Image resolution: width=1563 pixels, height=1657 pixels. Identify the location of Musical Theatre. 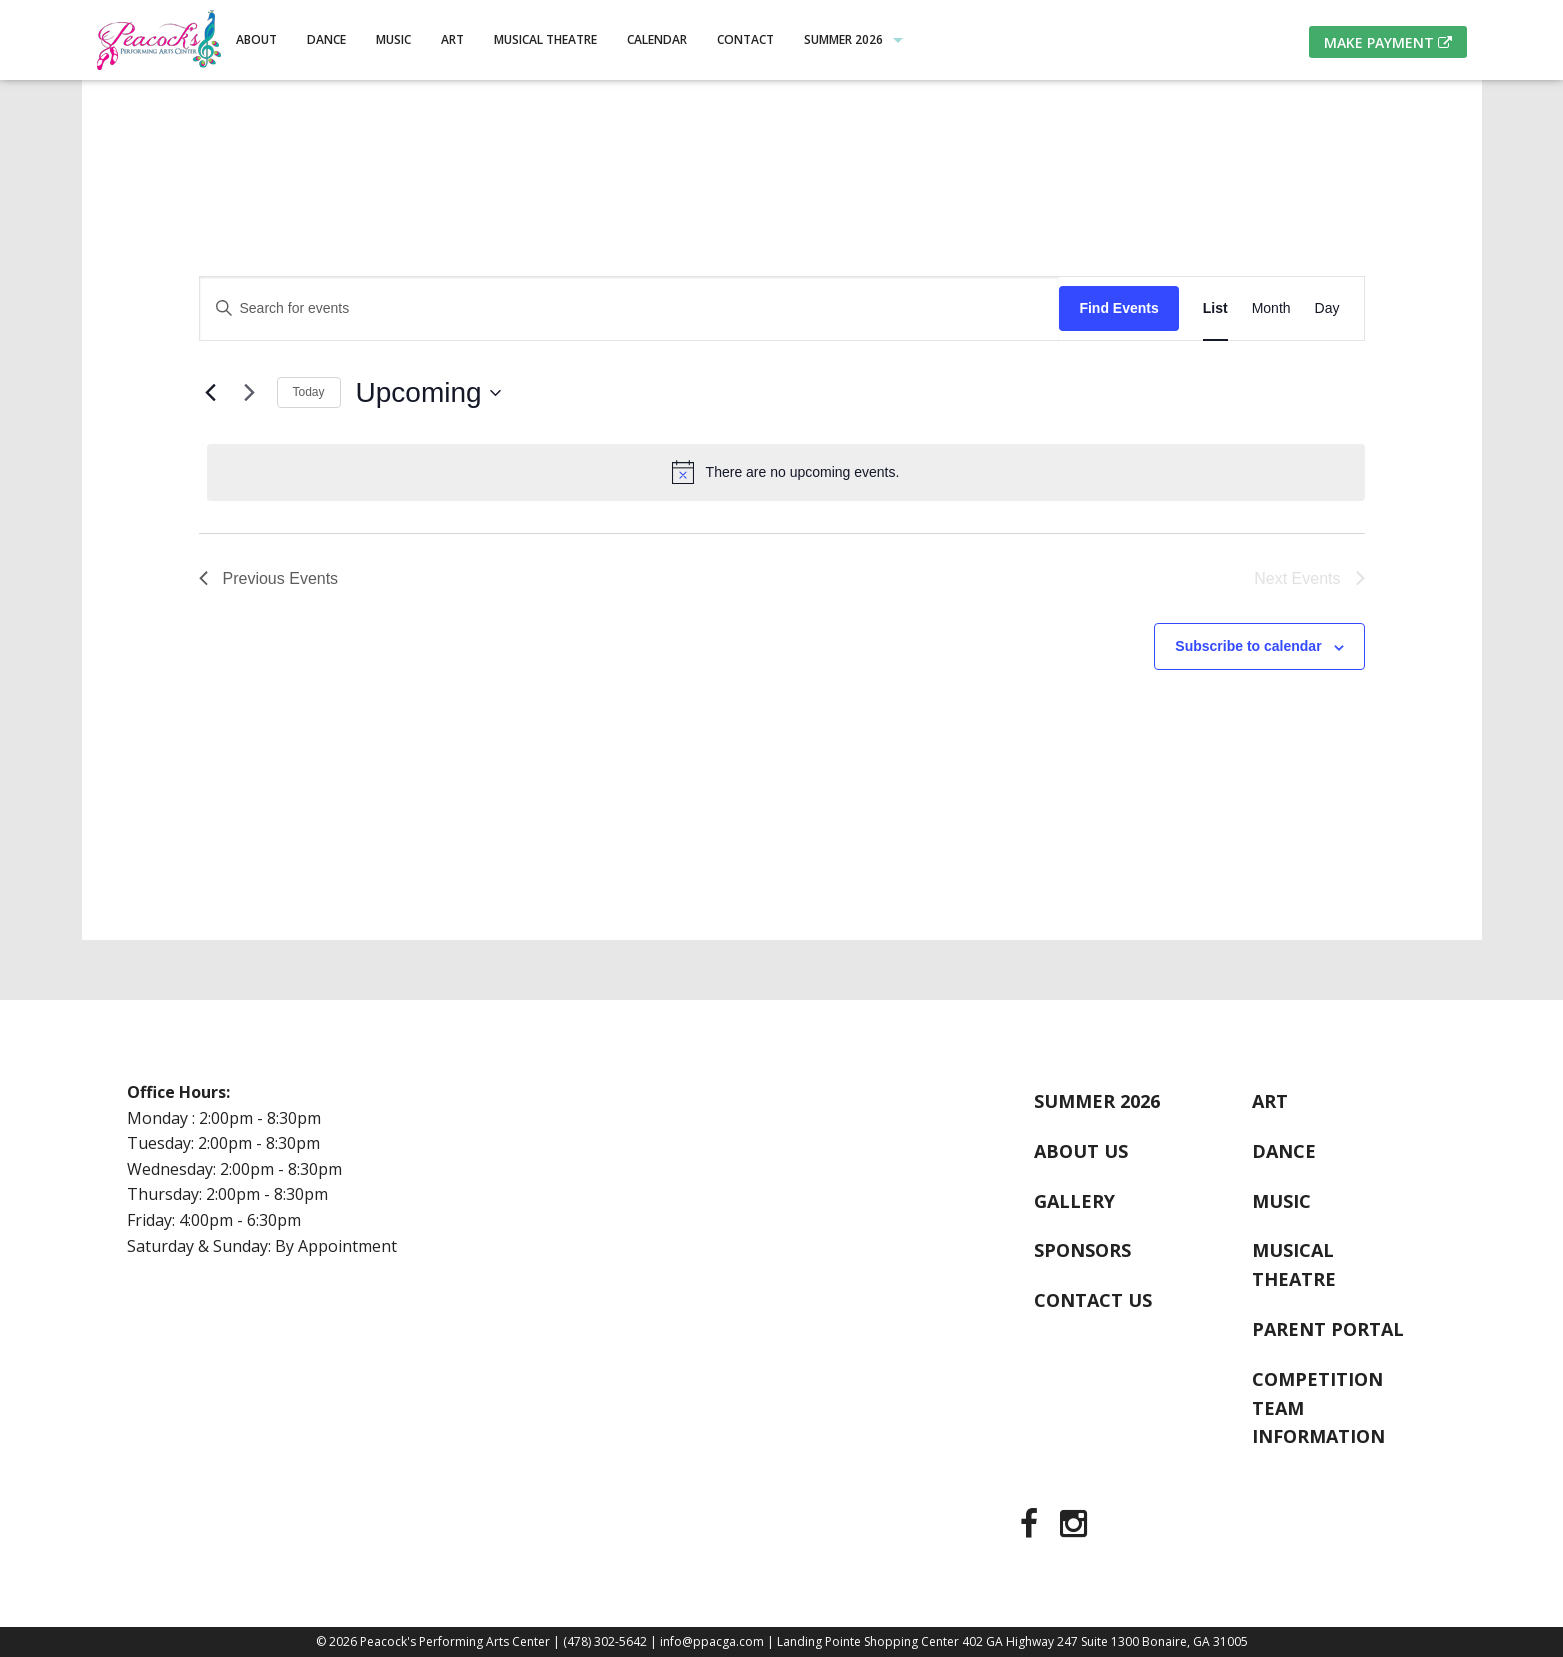
(545, 39).